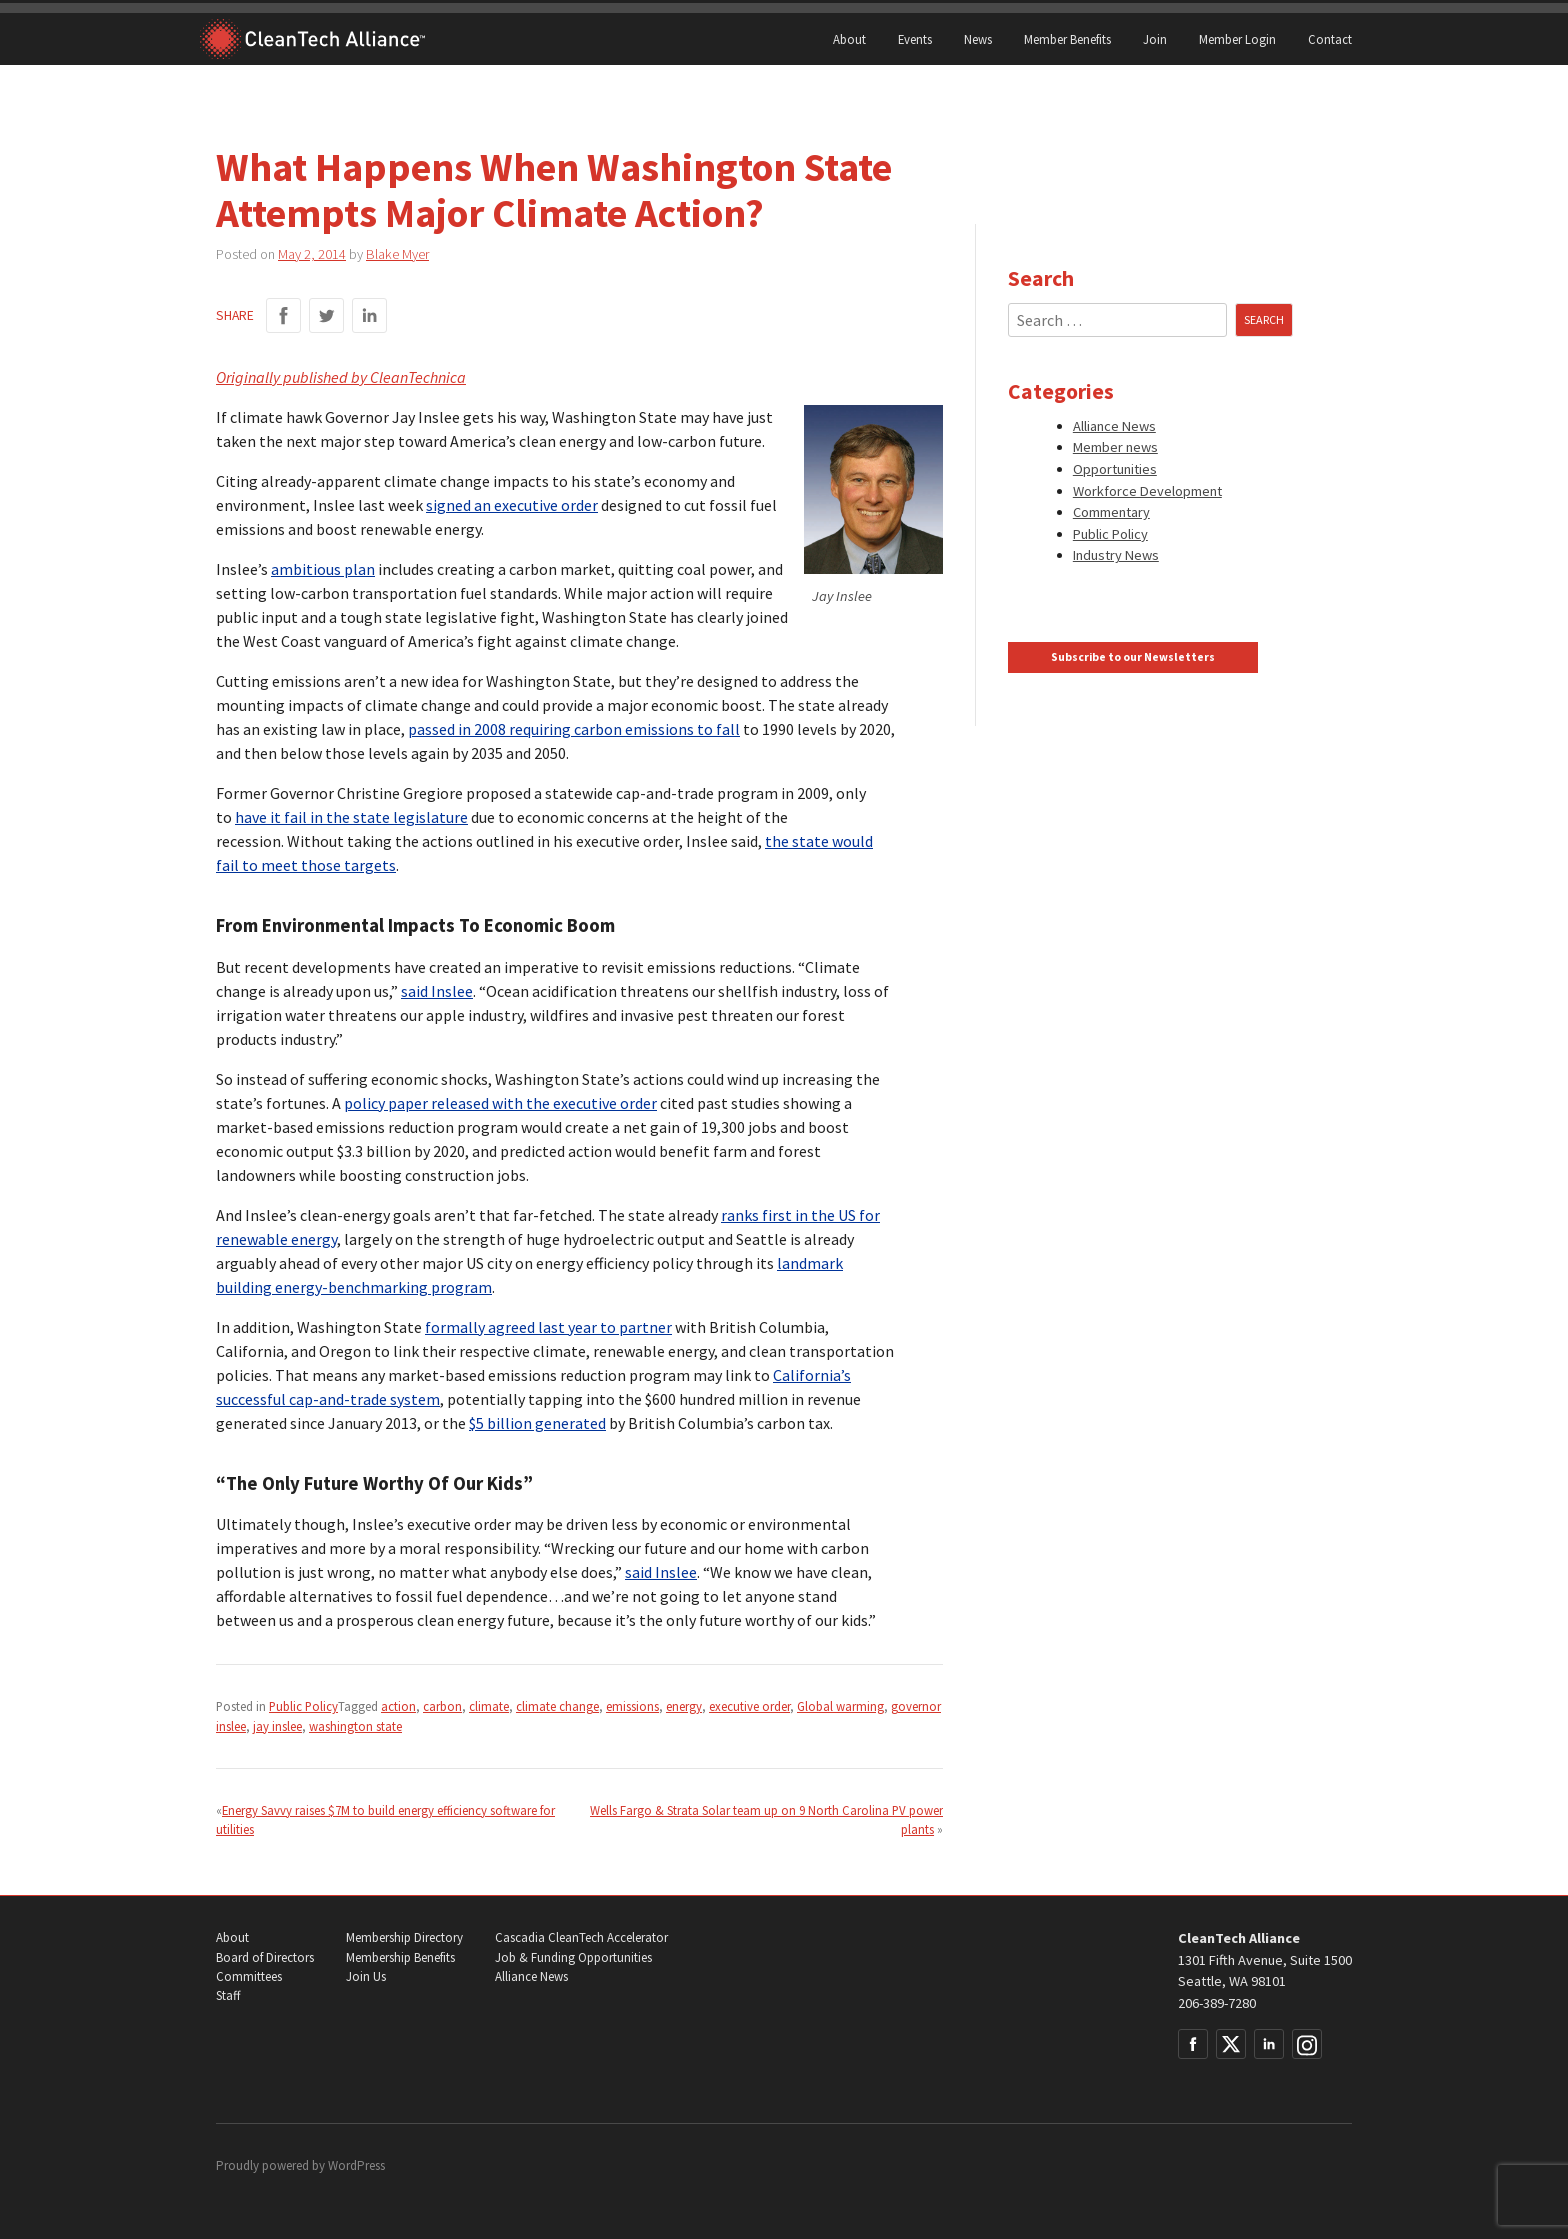 This screenshot has width=1568, height=2239. I want to click on climate change, so click(557, 1706).